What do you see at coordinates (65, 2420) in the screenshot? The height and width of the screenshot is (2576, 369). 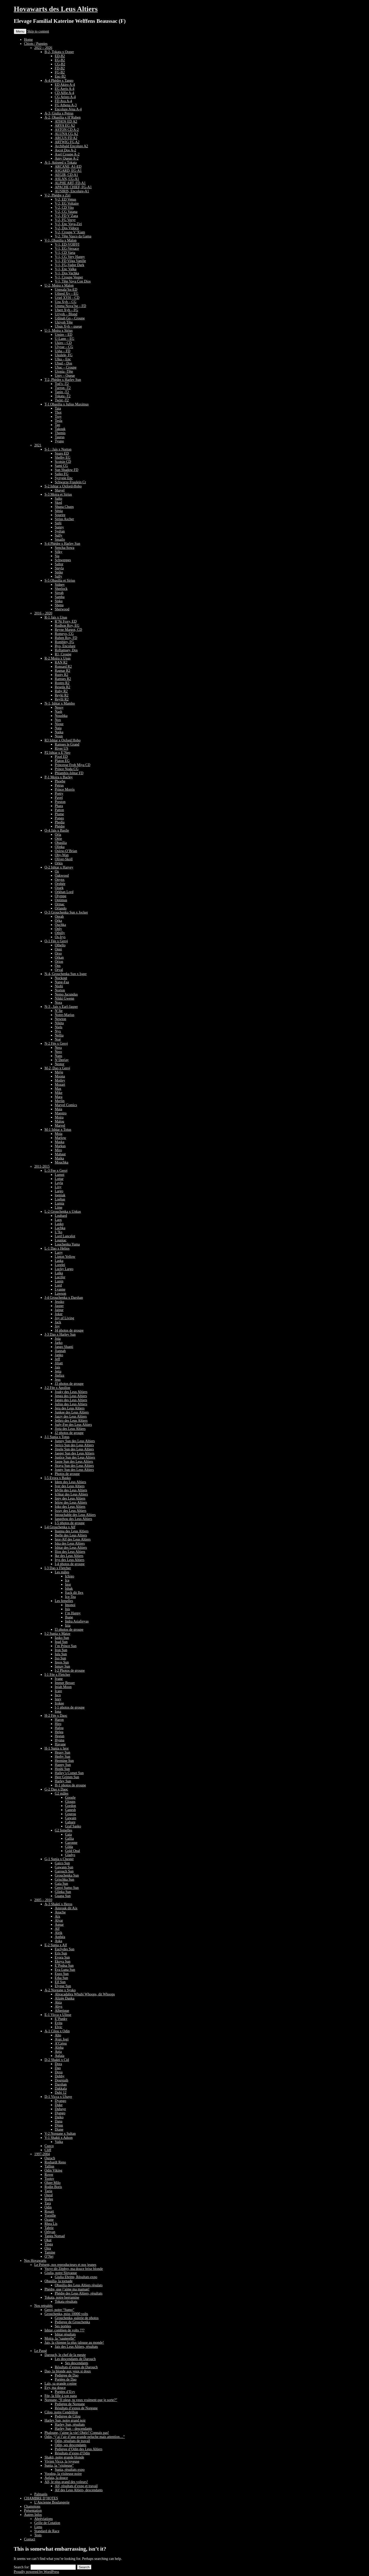 I see `Harley Sun, notre grand noir` at bounding box center [65, 2420].